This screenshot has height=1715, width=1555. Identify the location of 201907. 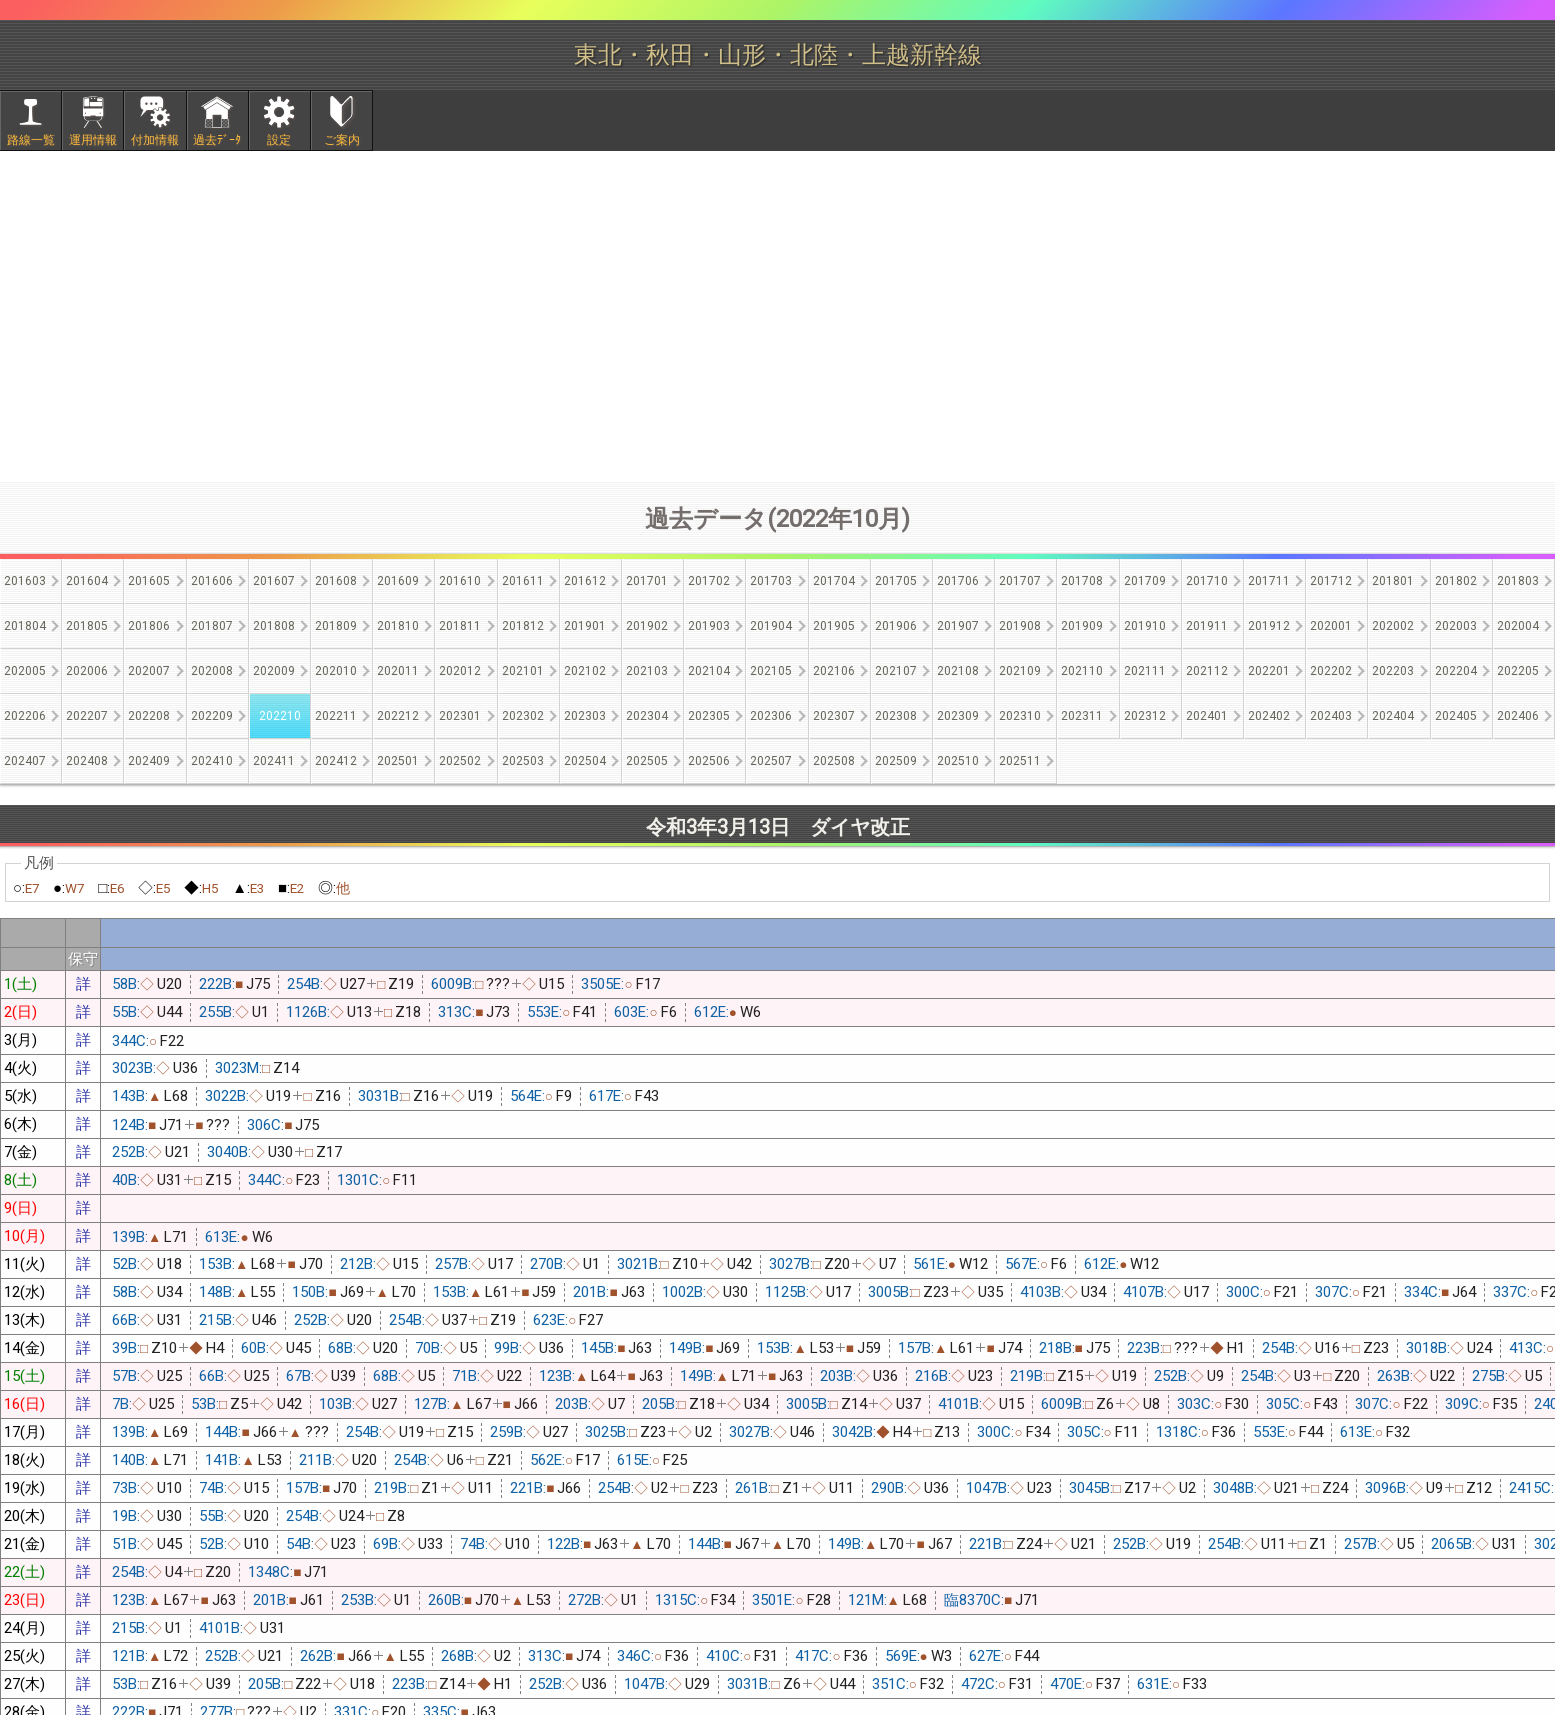
(958, 626).